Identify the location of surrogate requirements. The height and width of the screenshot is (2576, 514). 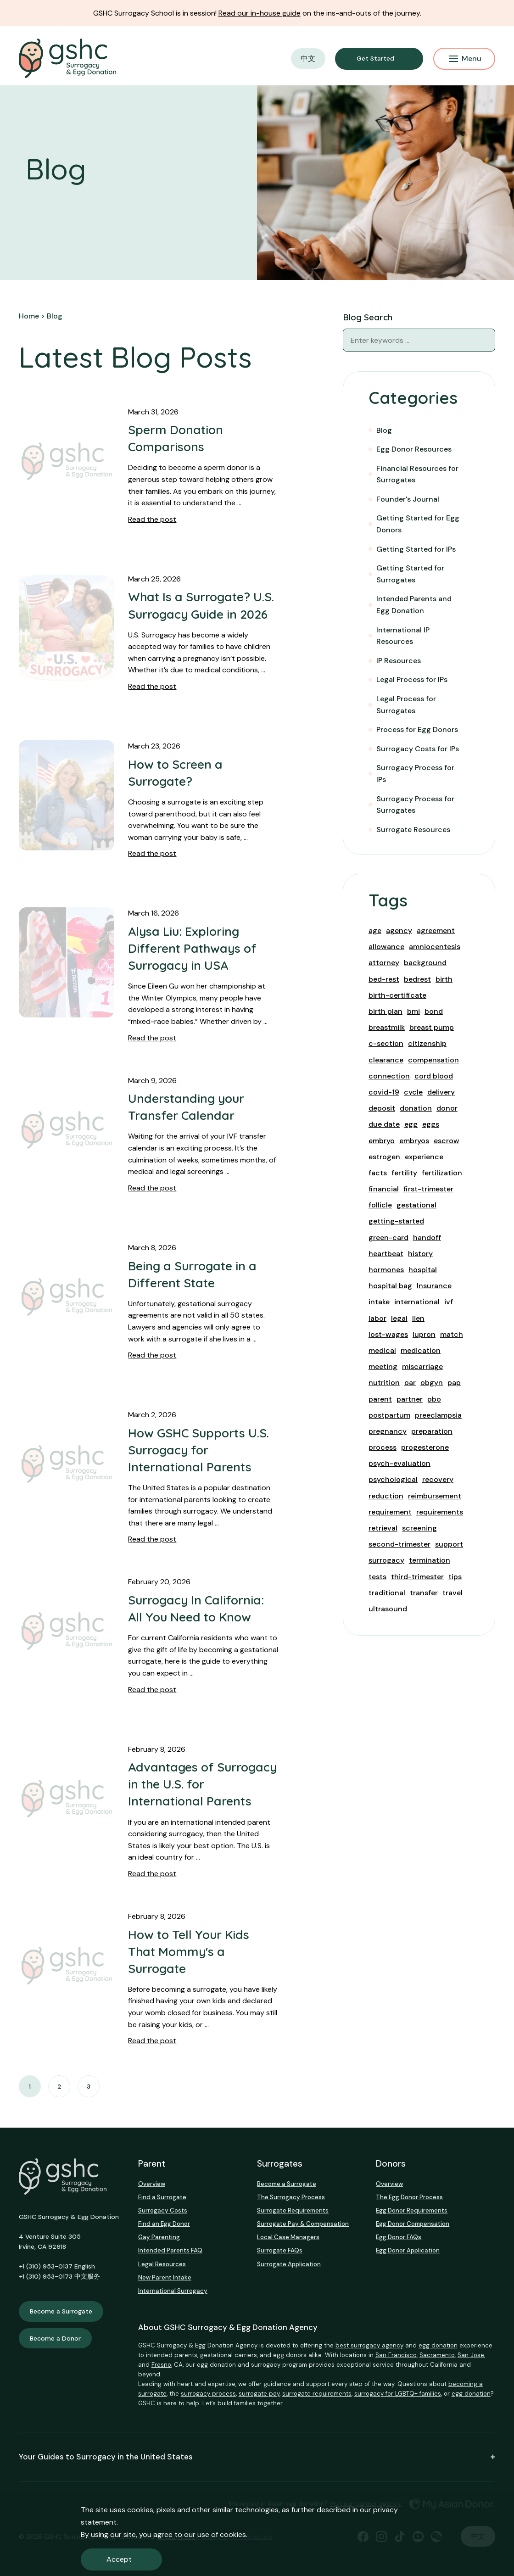
(317, 2393).